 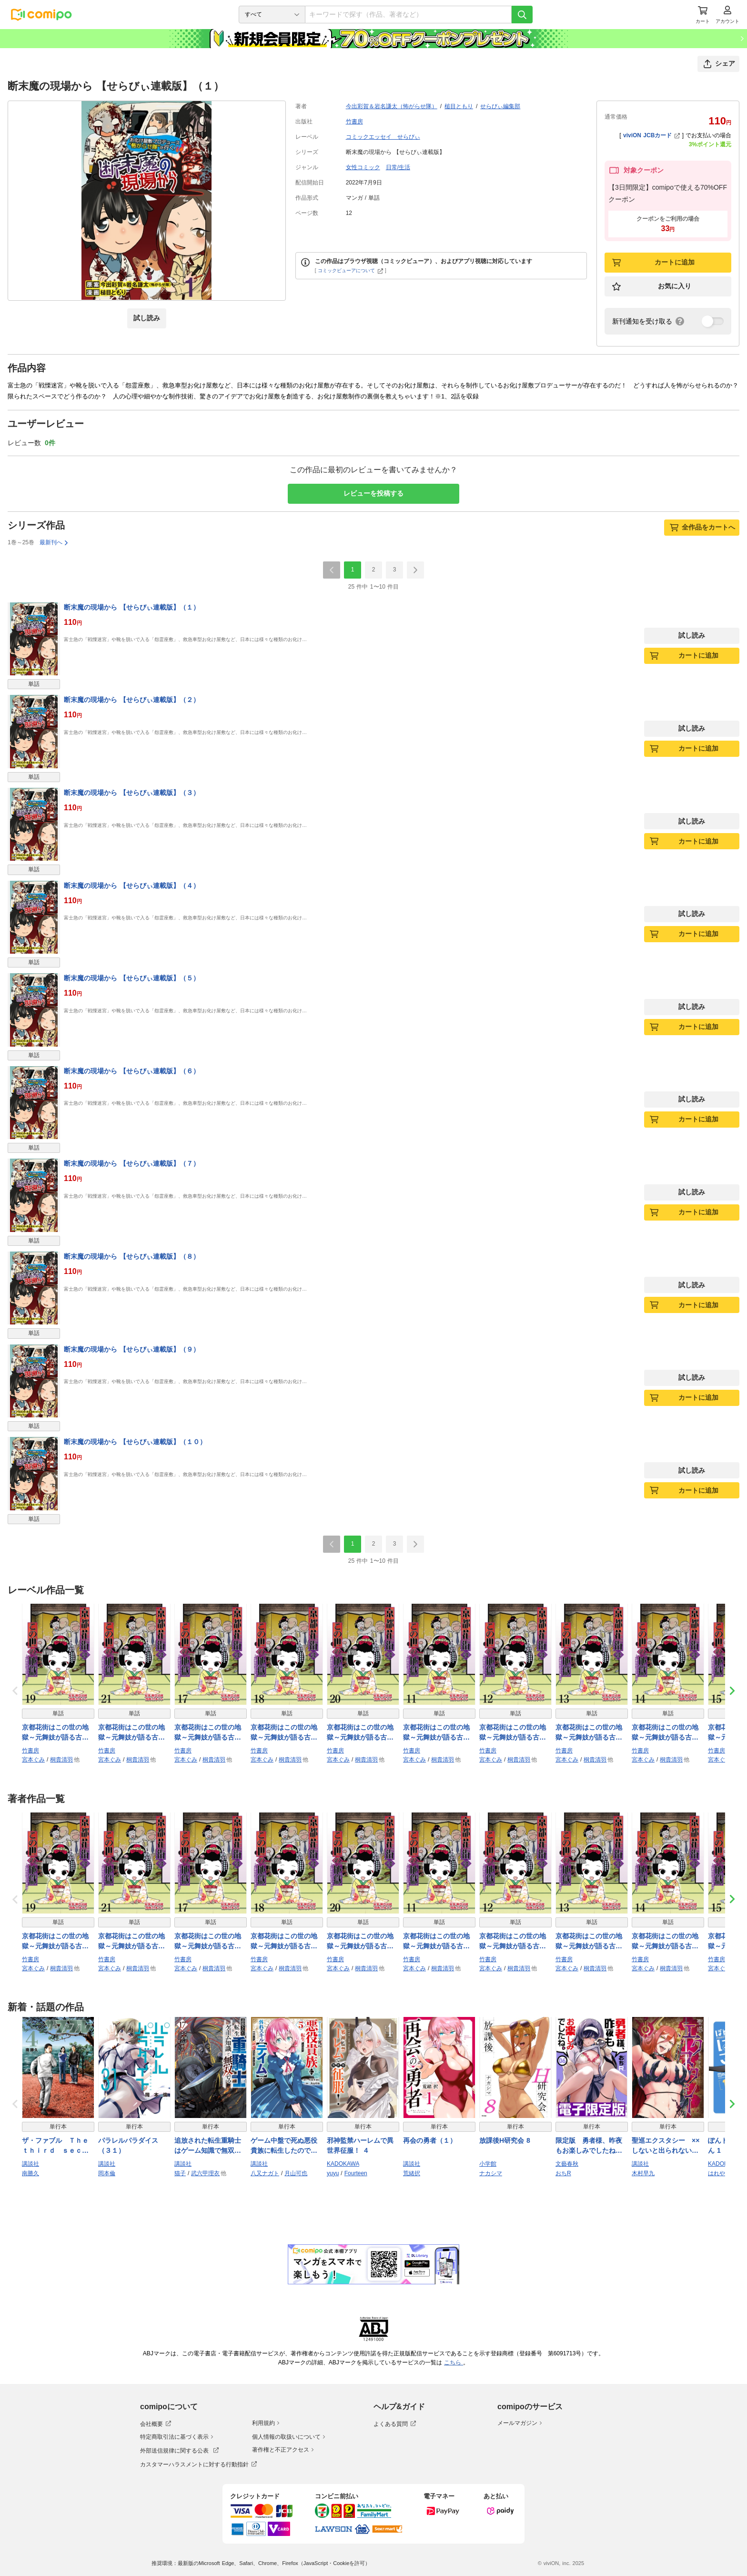 What do you see at coordinates (643, 2173) in the screenshot?
I see `木村早九` at bounding box center [643, 2173].